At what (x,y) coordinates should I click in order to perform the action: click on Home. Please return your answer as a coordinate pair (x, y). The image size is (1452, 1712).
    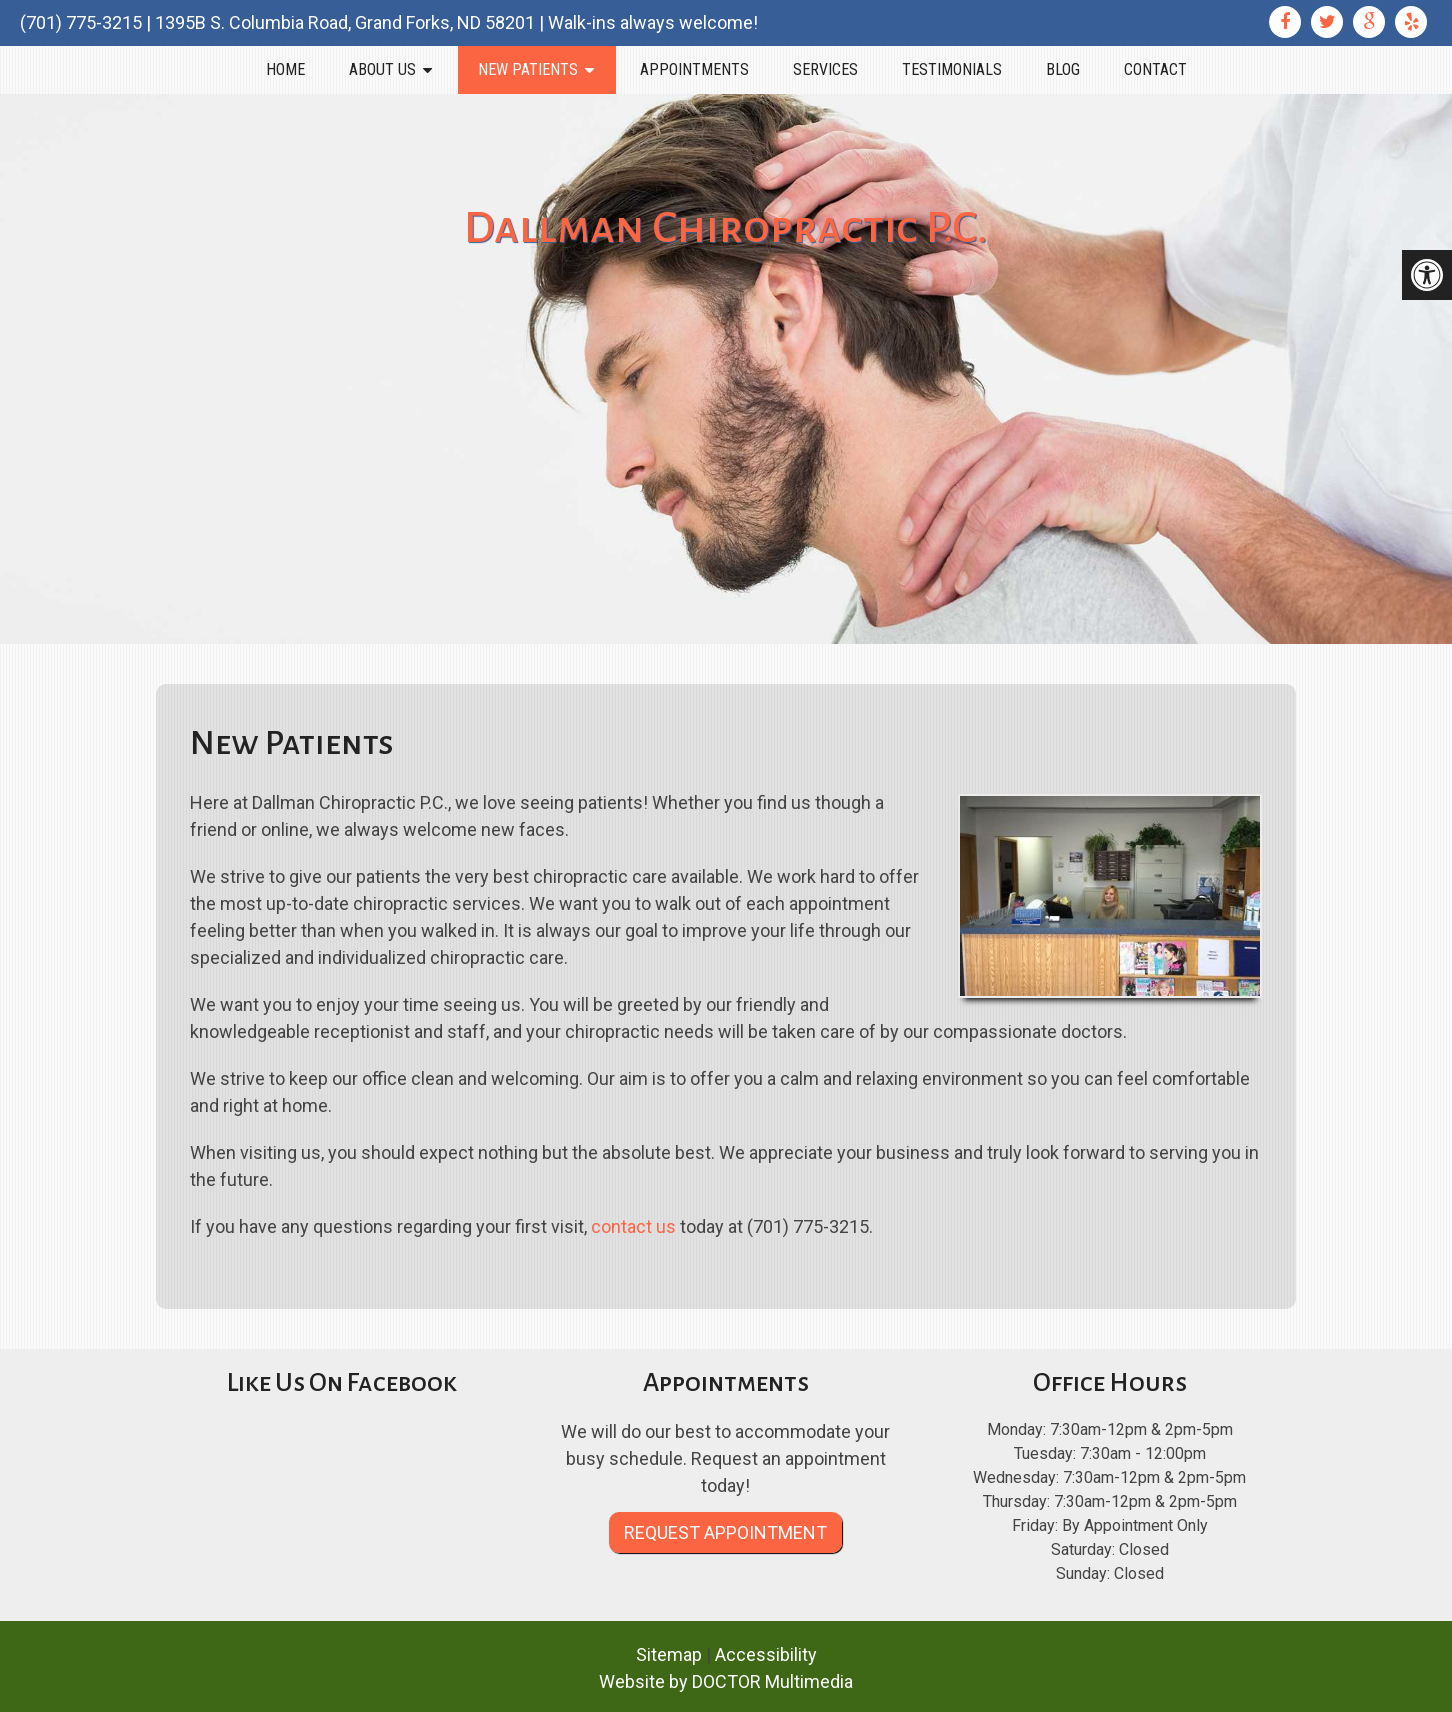
    Looking at the image, I should click on (285, 69).